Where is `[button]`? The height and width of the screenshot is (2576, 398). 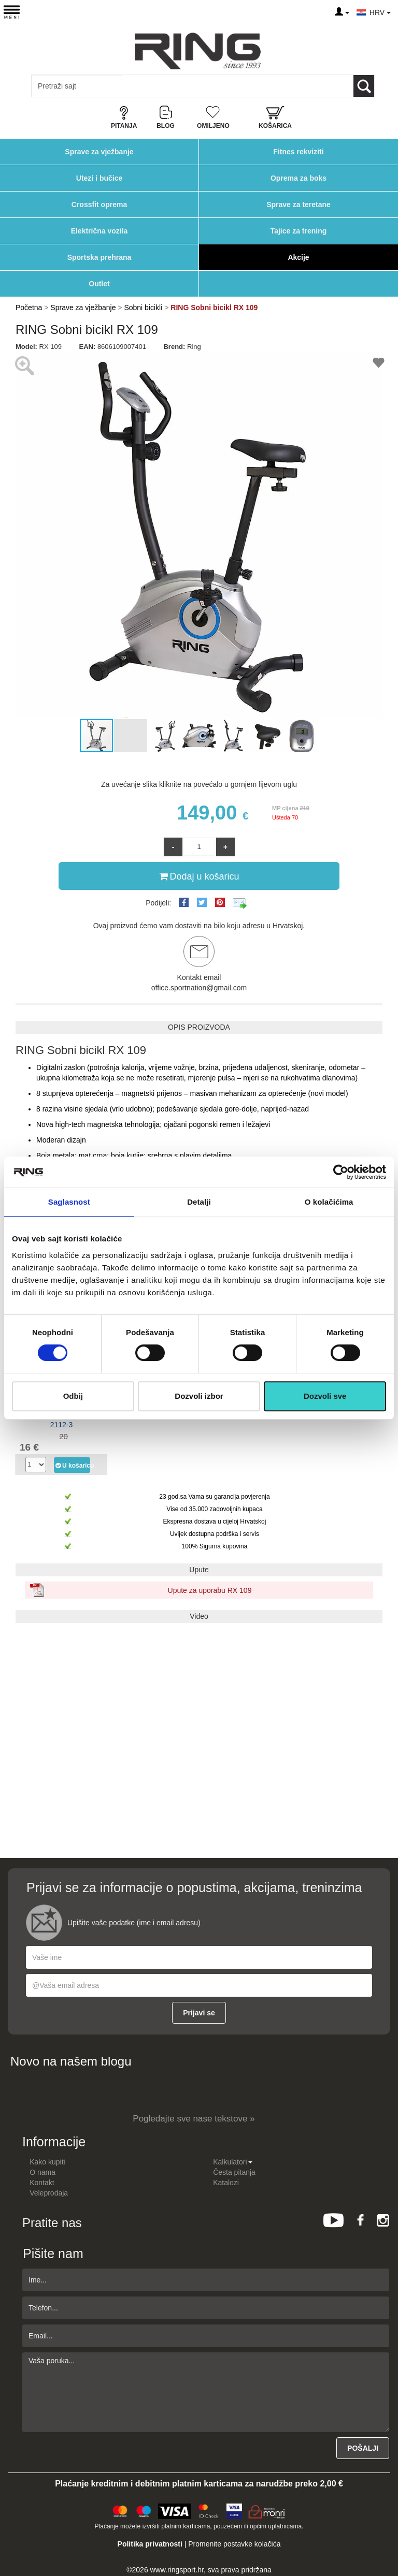
[button] is located at coordinates (373, 534).